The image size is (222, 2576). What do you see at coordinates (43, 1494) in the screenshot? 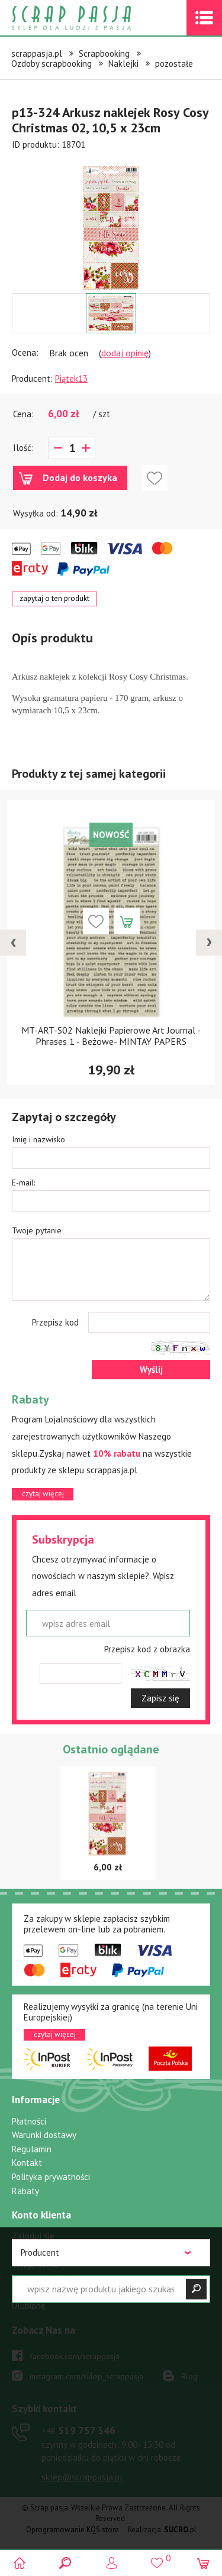
I see `czytaj więcej` at bounding box center [43, 1494].